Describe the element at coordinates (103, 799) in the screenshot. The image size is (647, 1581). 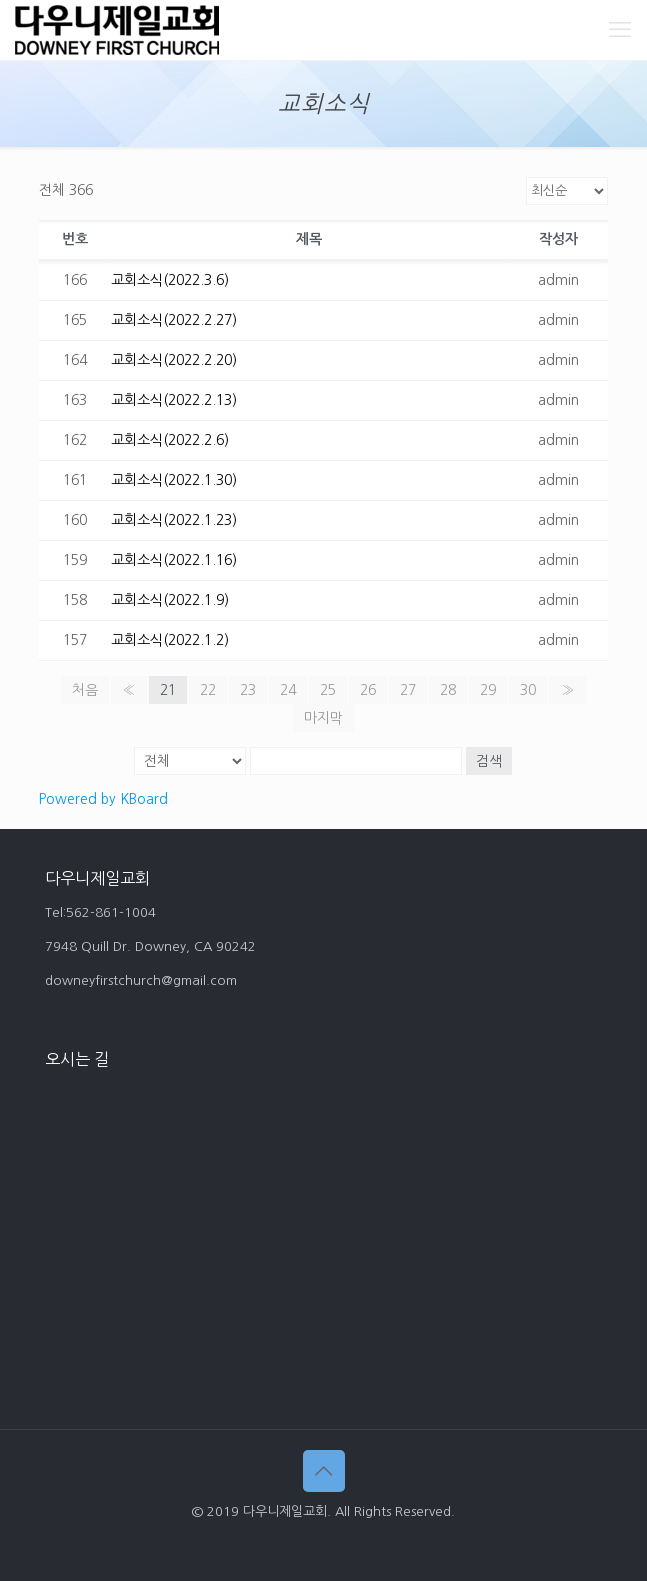
I see `Powered by KBoard` at that location.